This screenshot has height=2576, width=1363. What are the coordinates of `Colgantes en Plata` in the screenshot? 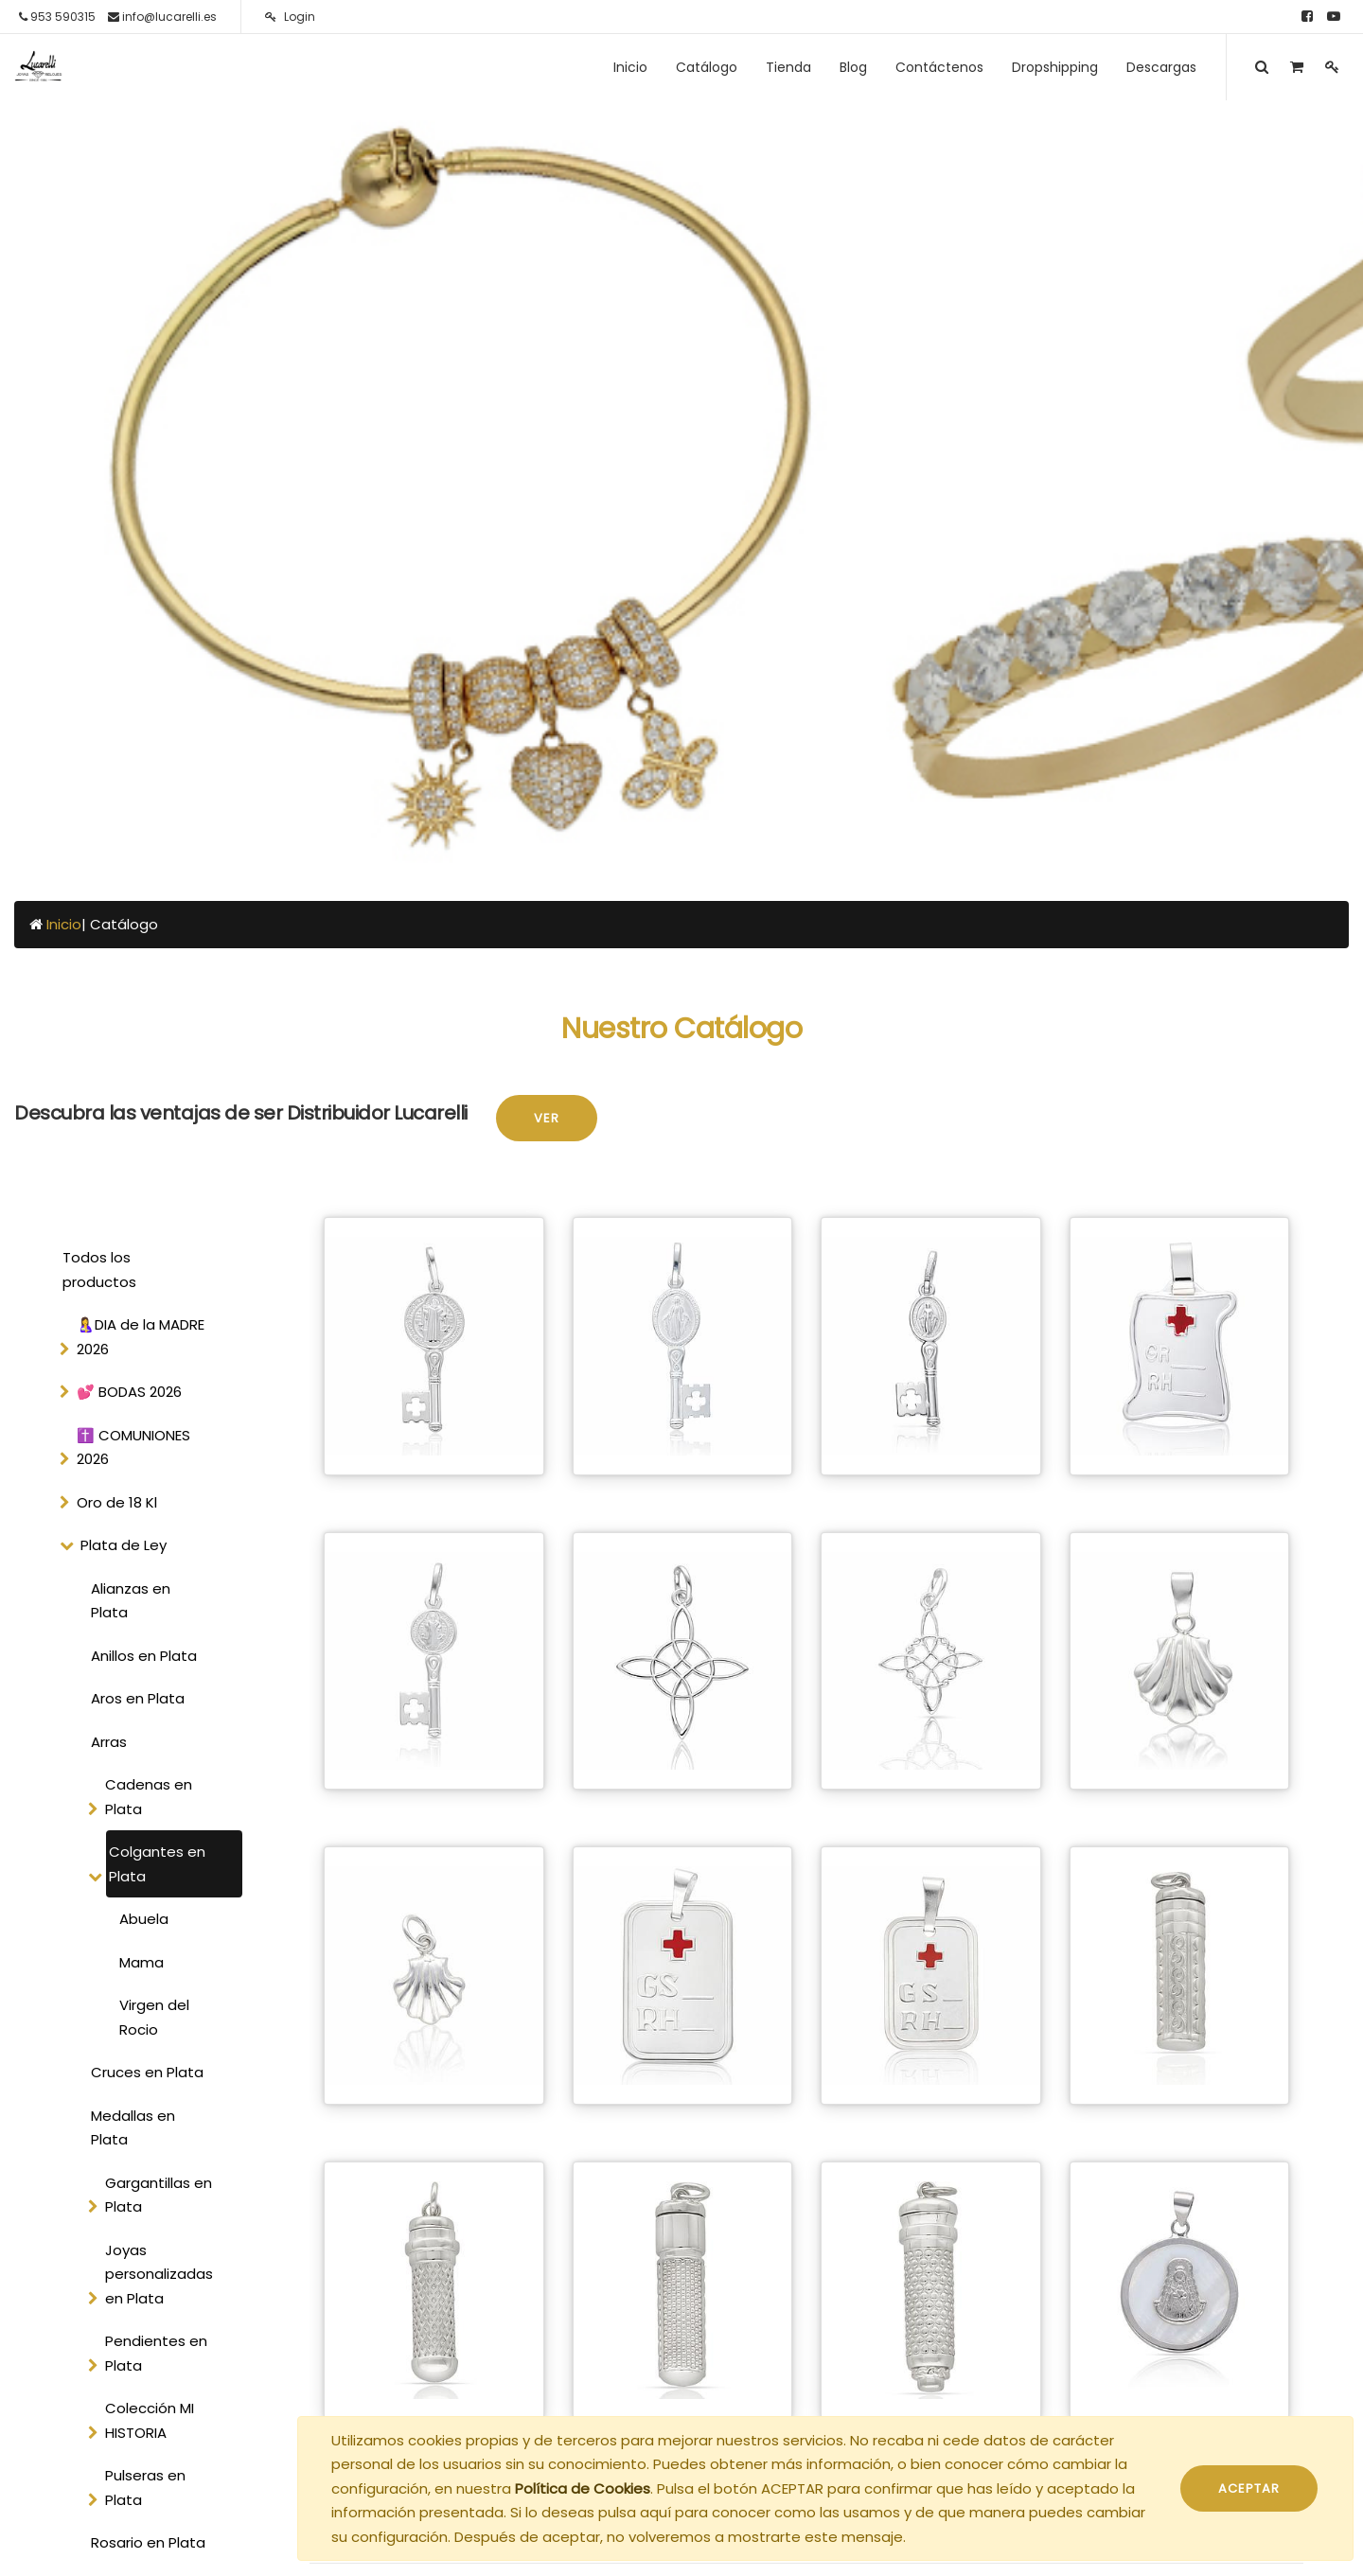 It's located at (157, 1864).